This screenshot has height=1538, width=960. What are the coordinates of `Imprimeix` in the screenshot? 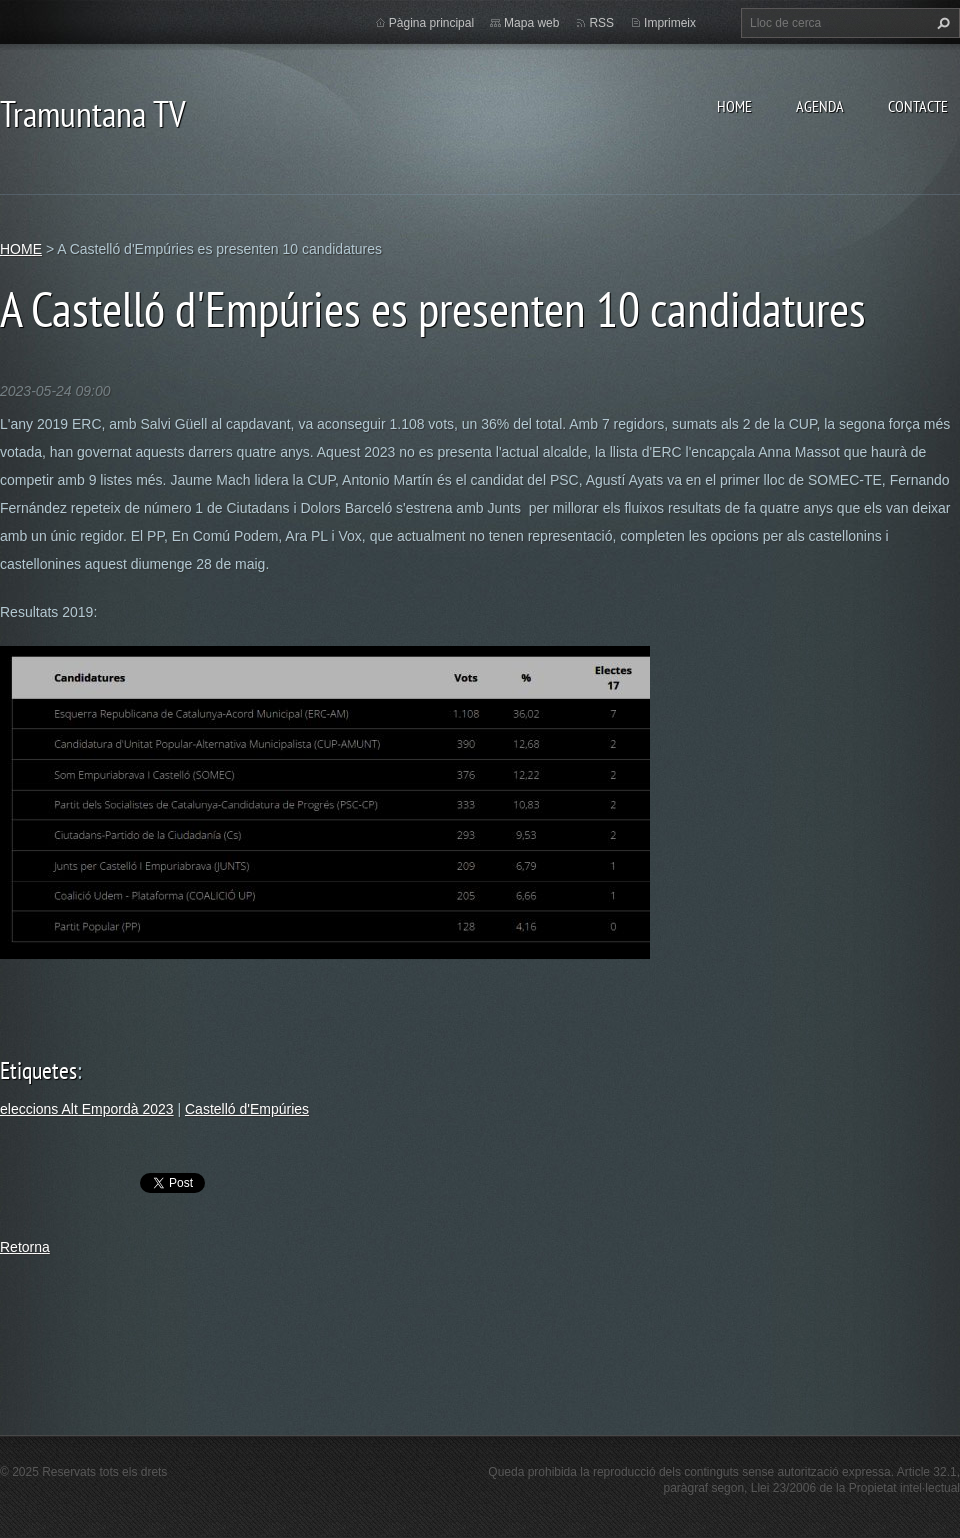 It's located at (670, 23).